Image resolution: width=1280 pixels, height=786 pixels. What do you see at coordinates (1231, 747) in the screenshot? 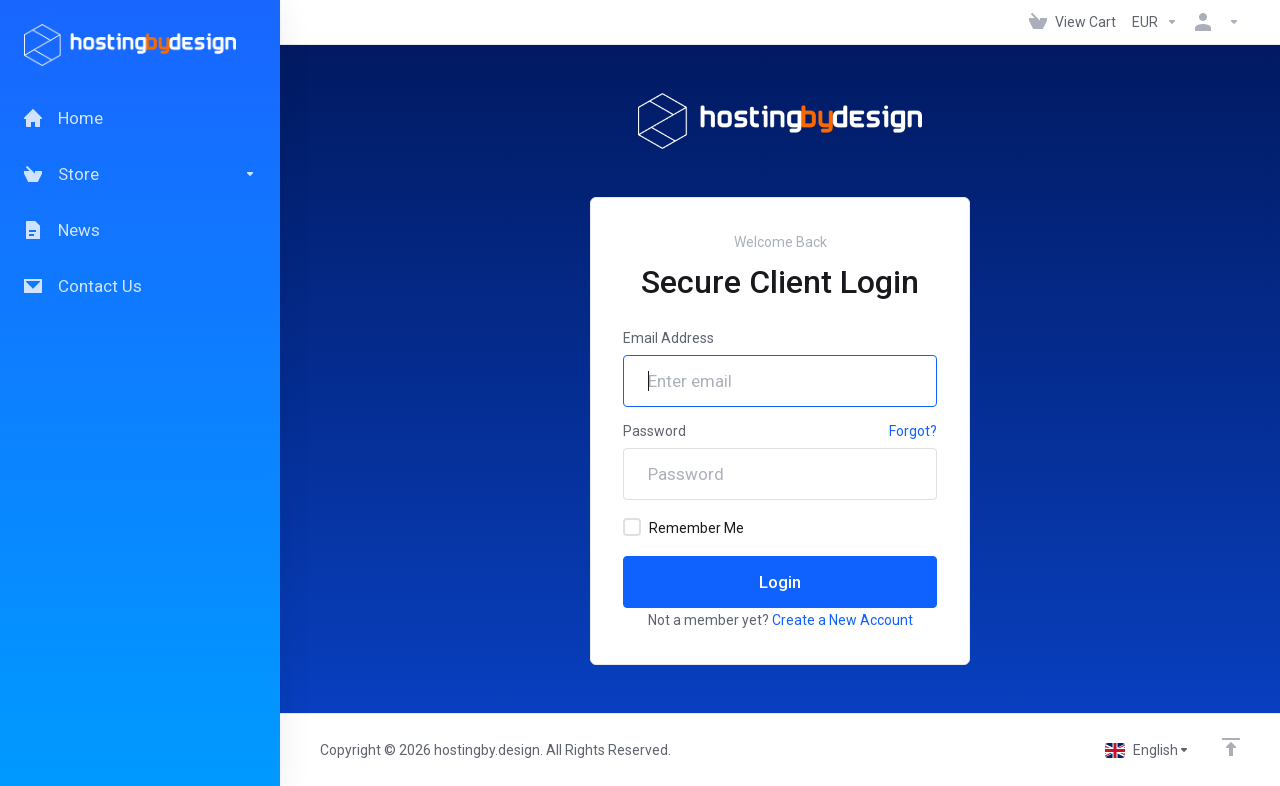
I see `[Back to top]` at bounding box center [1231, 747].